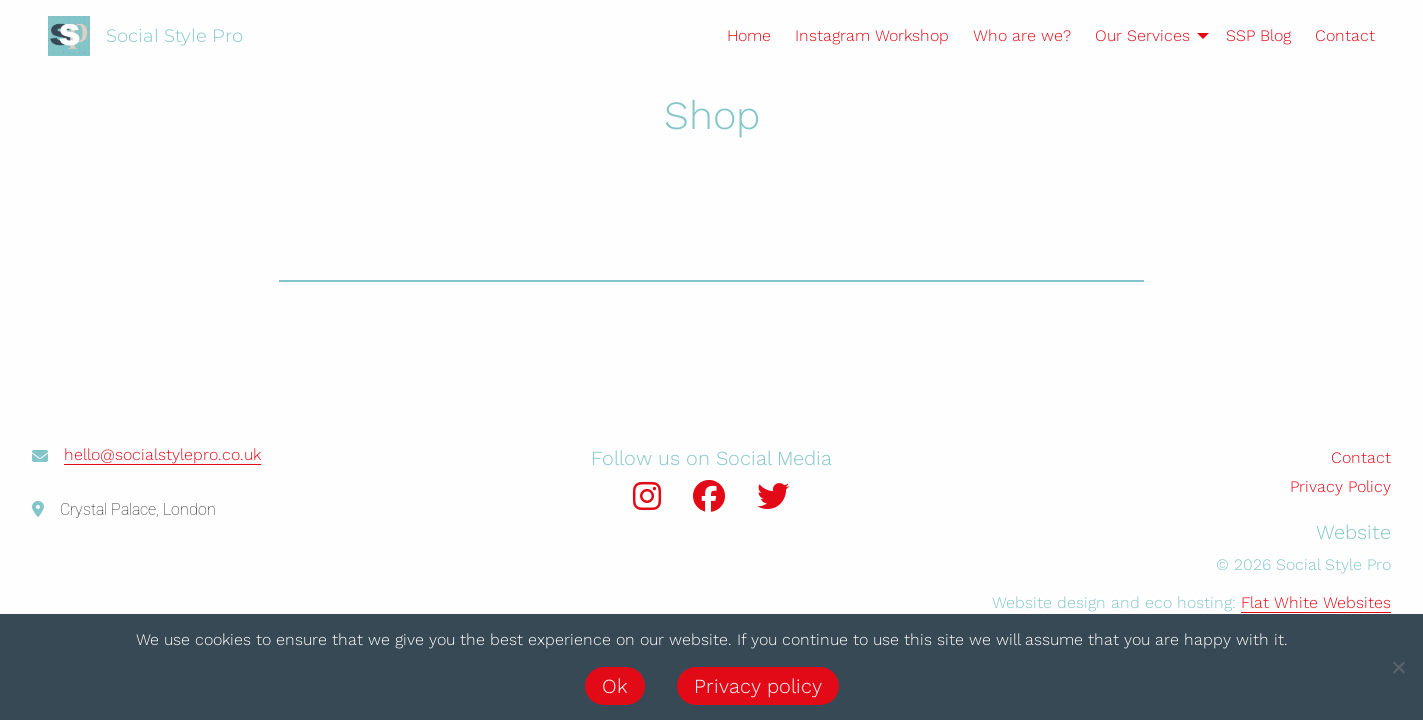 The height and width of the screenshot is (720, 1423). Describe the element at coordinates (749, 35) in the screenshot. I see `Home` at that location.